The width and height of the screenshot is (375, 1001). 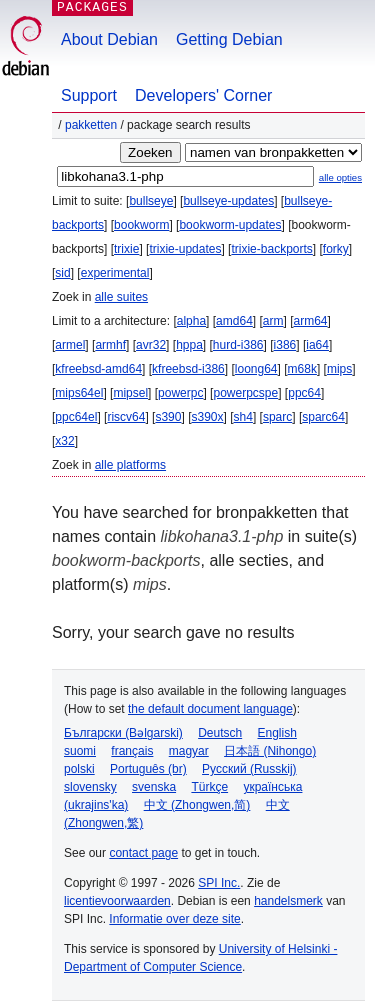 What do you see at coordinates (273, 321) in the screenshot?
I see `arm` at bounding box center [273, 321].